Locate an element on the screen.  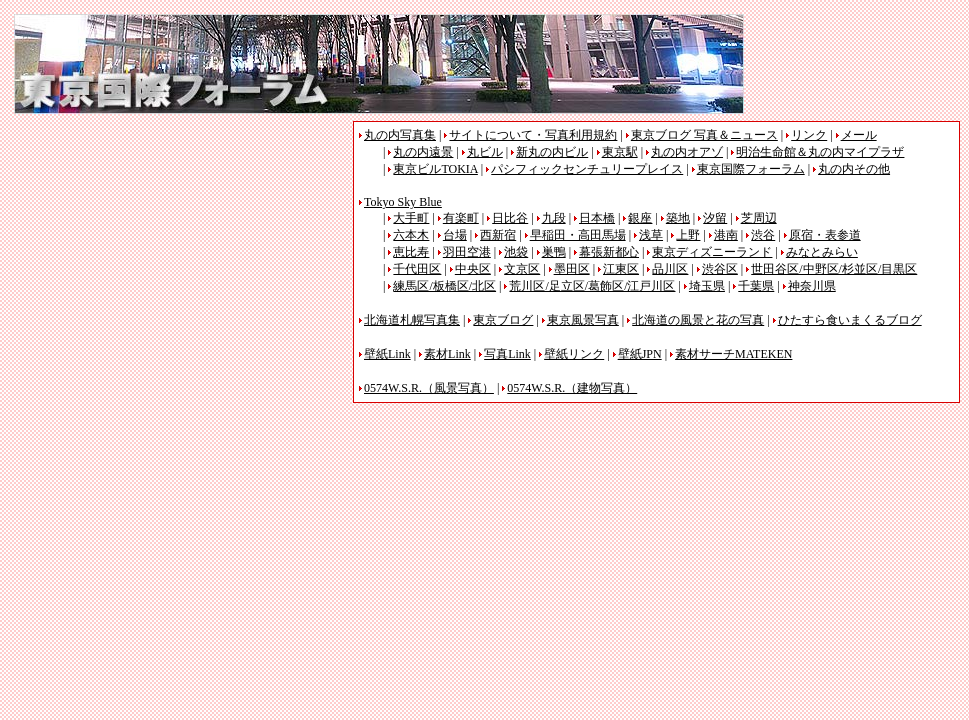
東京ブログ 写真＆ニュース is located at coordinates (704, 135).